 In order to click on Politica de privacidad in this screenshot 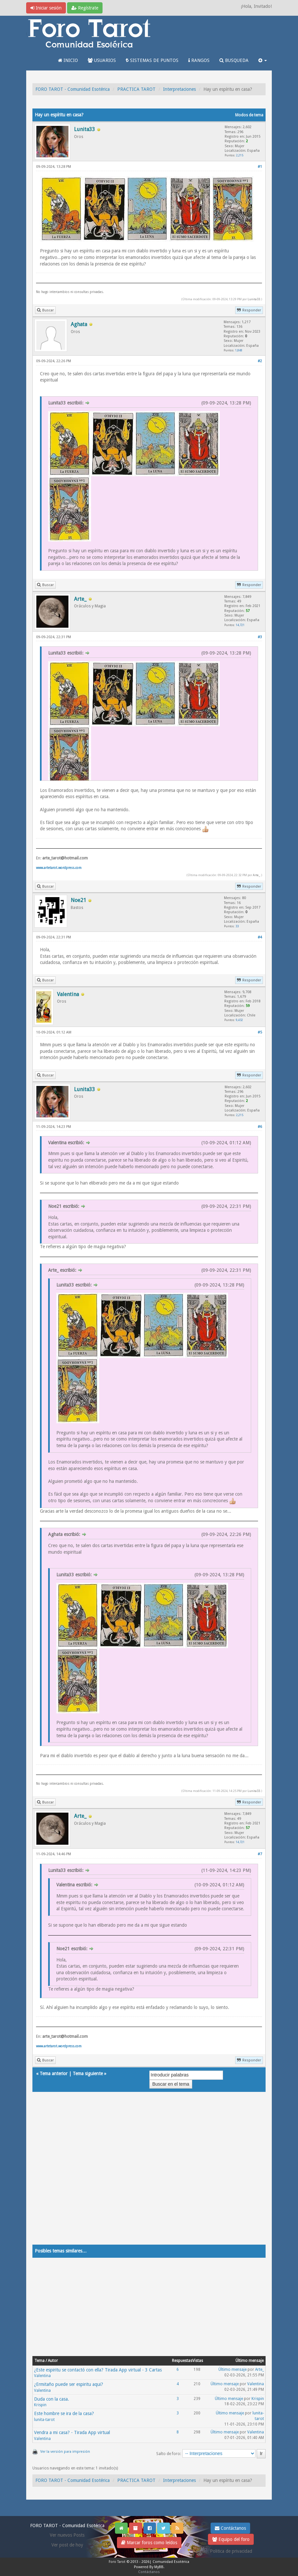, I will do `click(231, 2551)`.